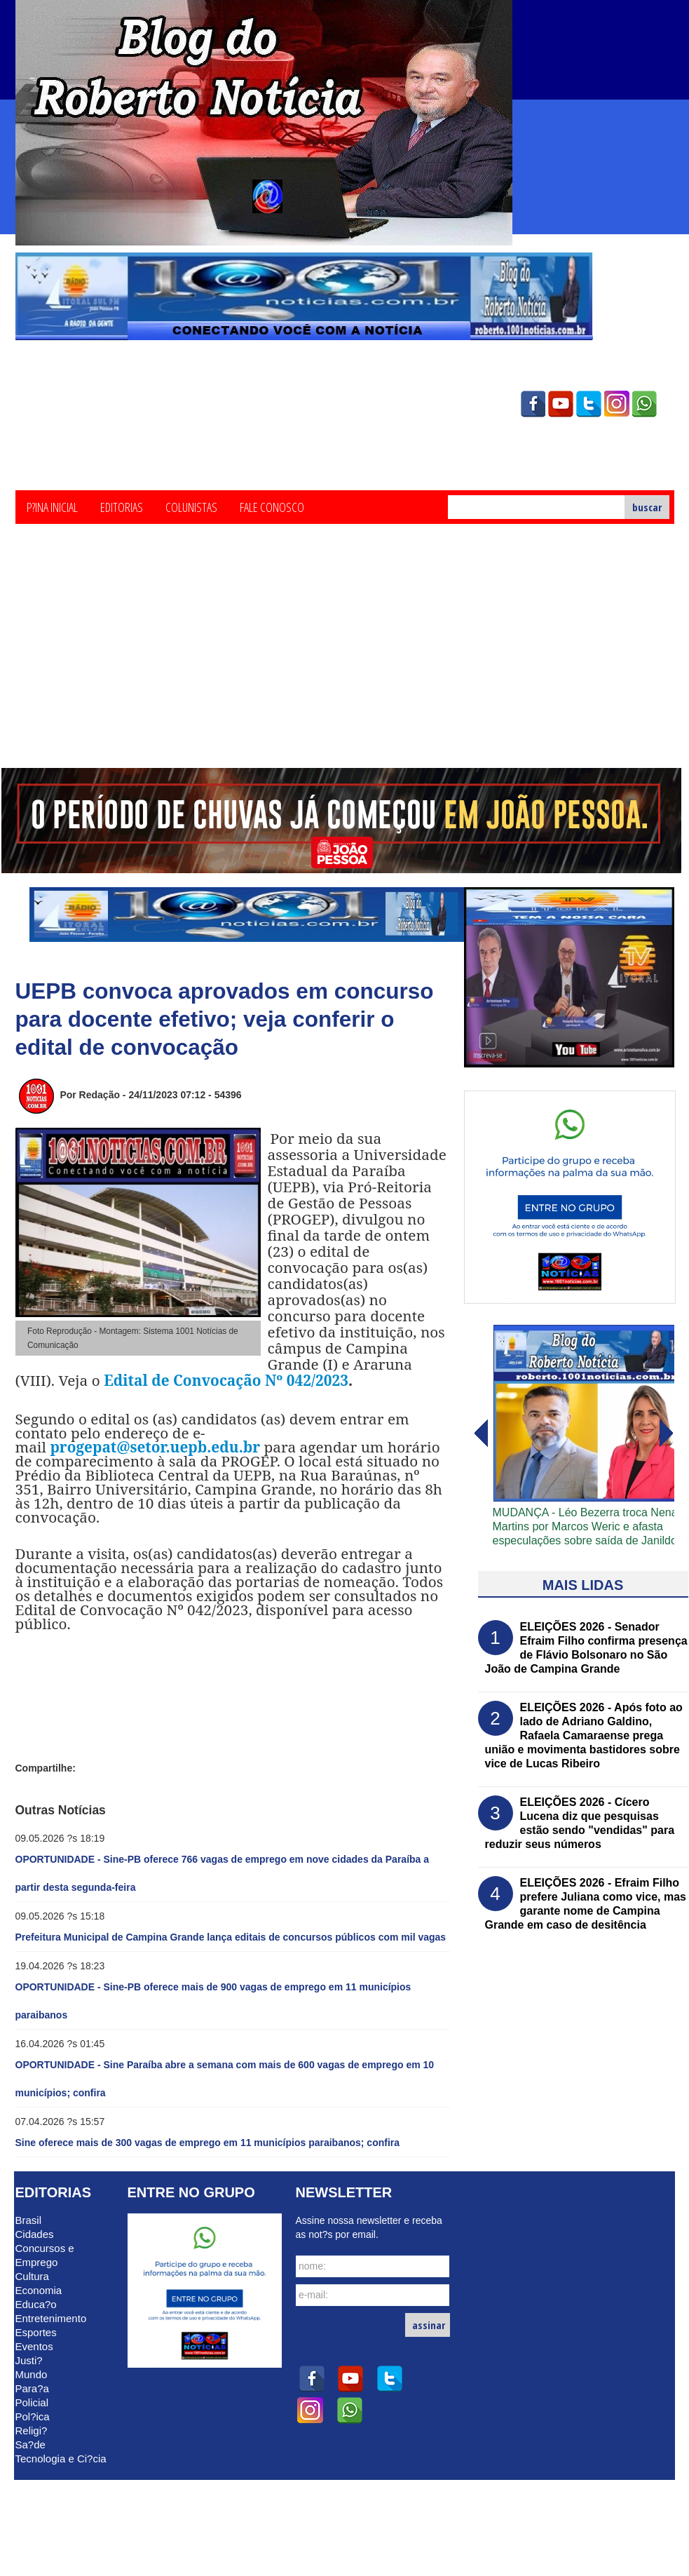  I want to click on voltar, so click(666, 1434).